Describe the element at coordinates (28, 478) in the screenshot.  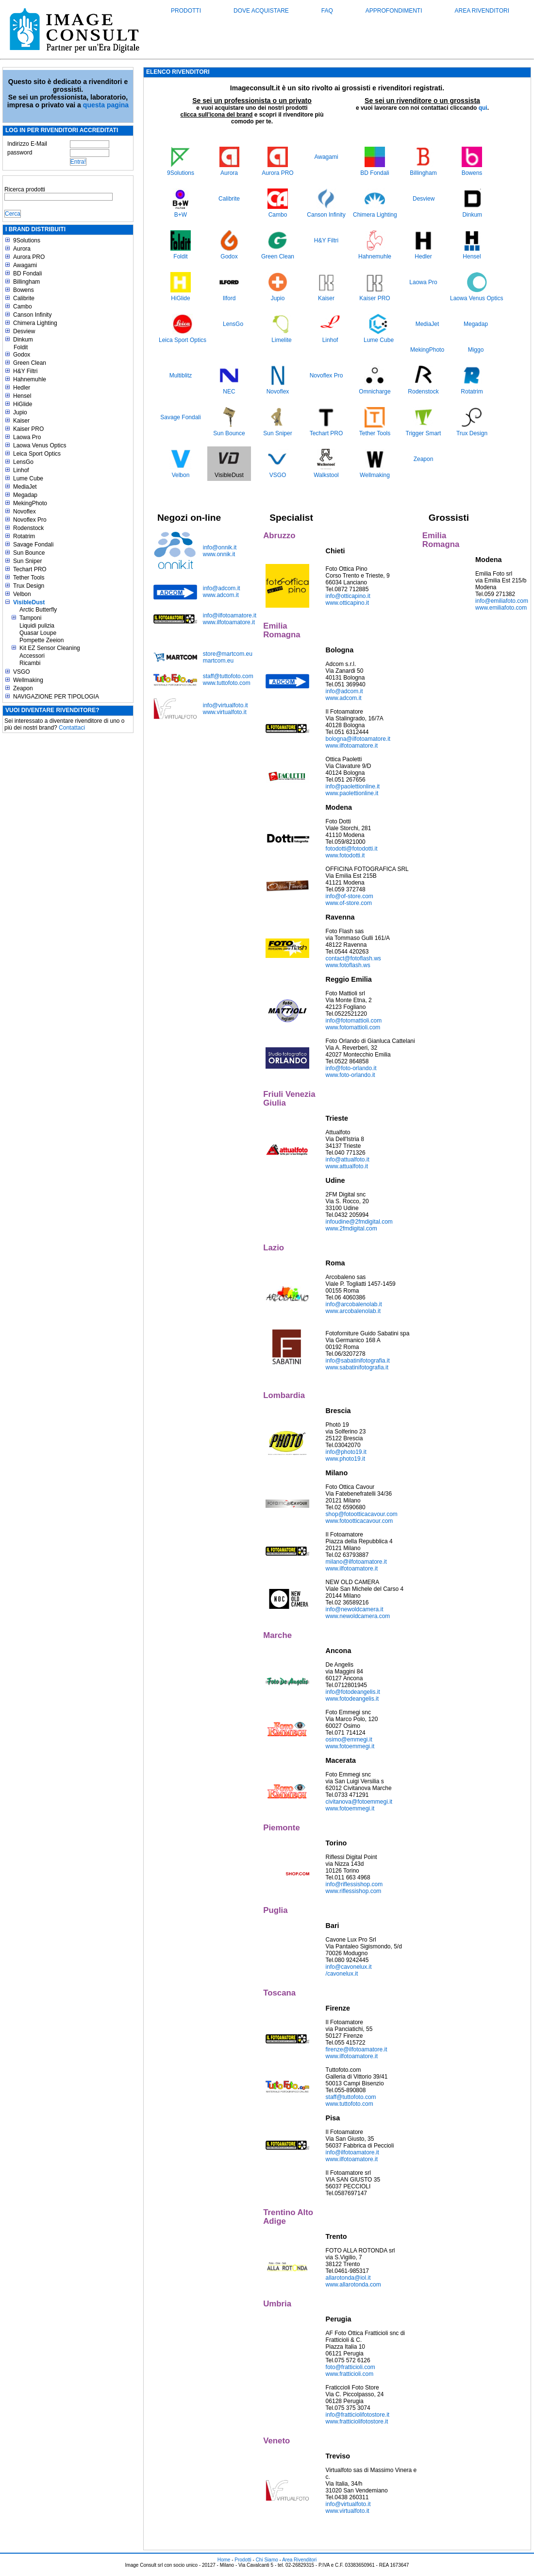
I see `Lume Cube` at that location.